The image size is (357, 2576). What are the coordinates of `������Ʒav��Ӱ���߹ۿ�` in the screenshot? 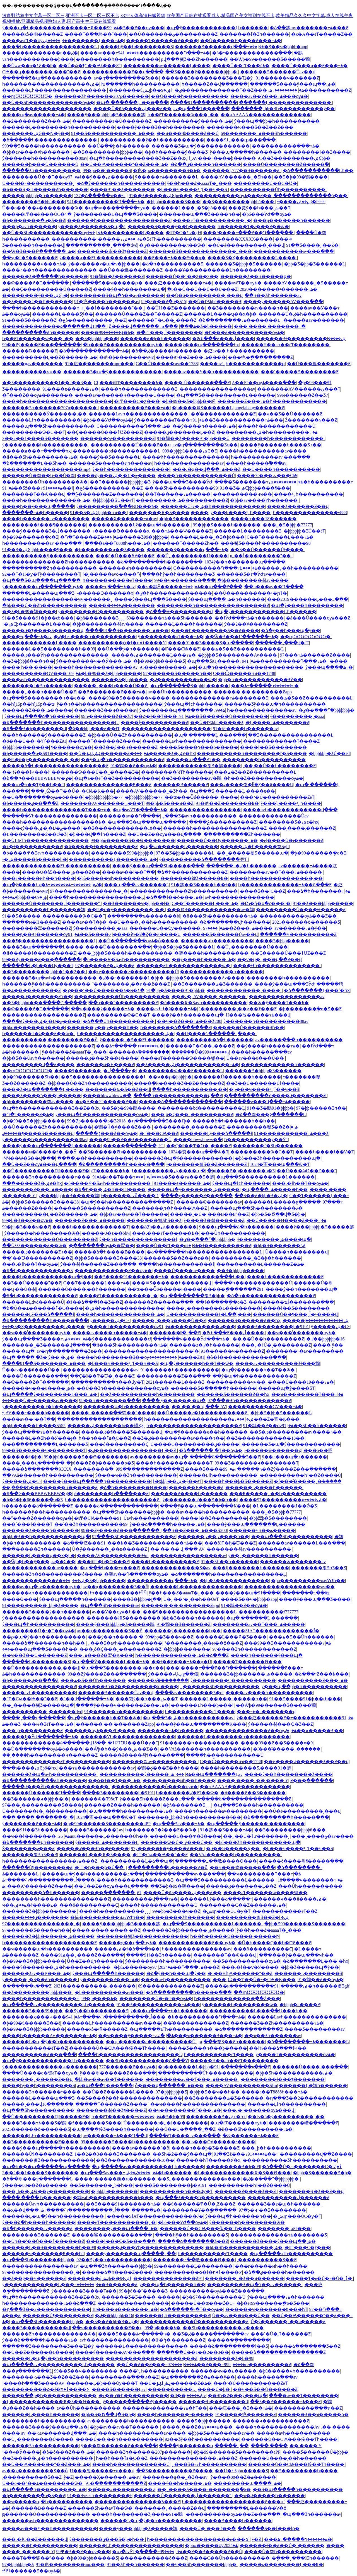 It's located at (36, 1973).